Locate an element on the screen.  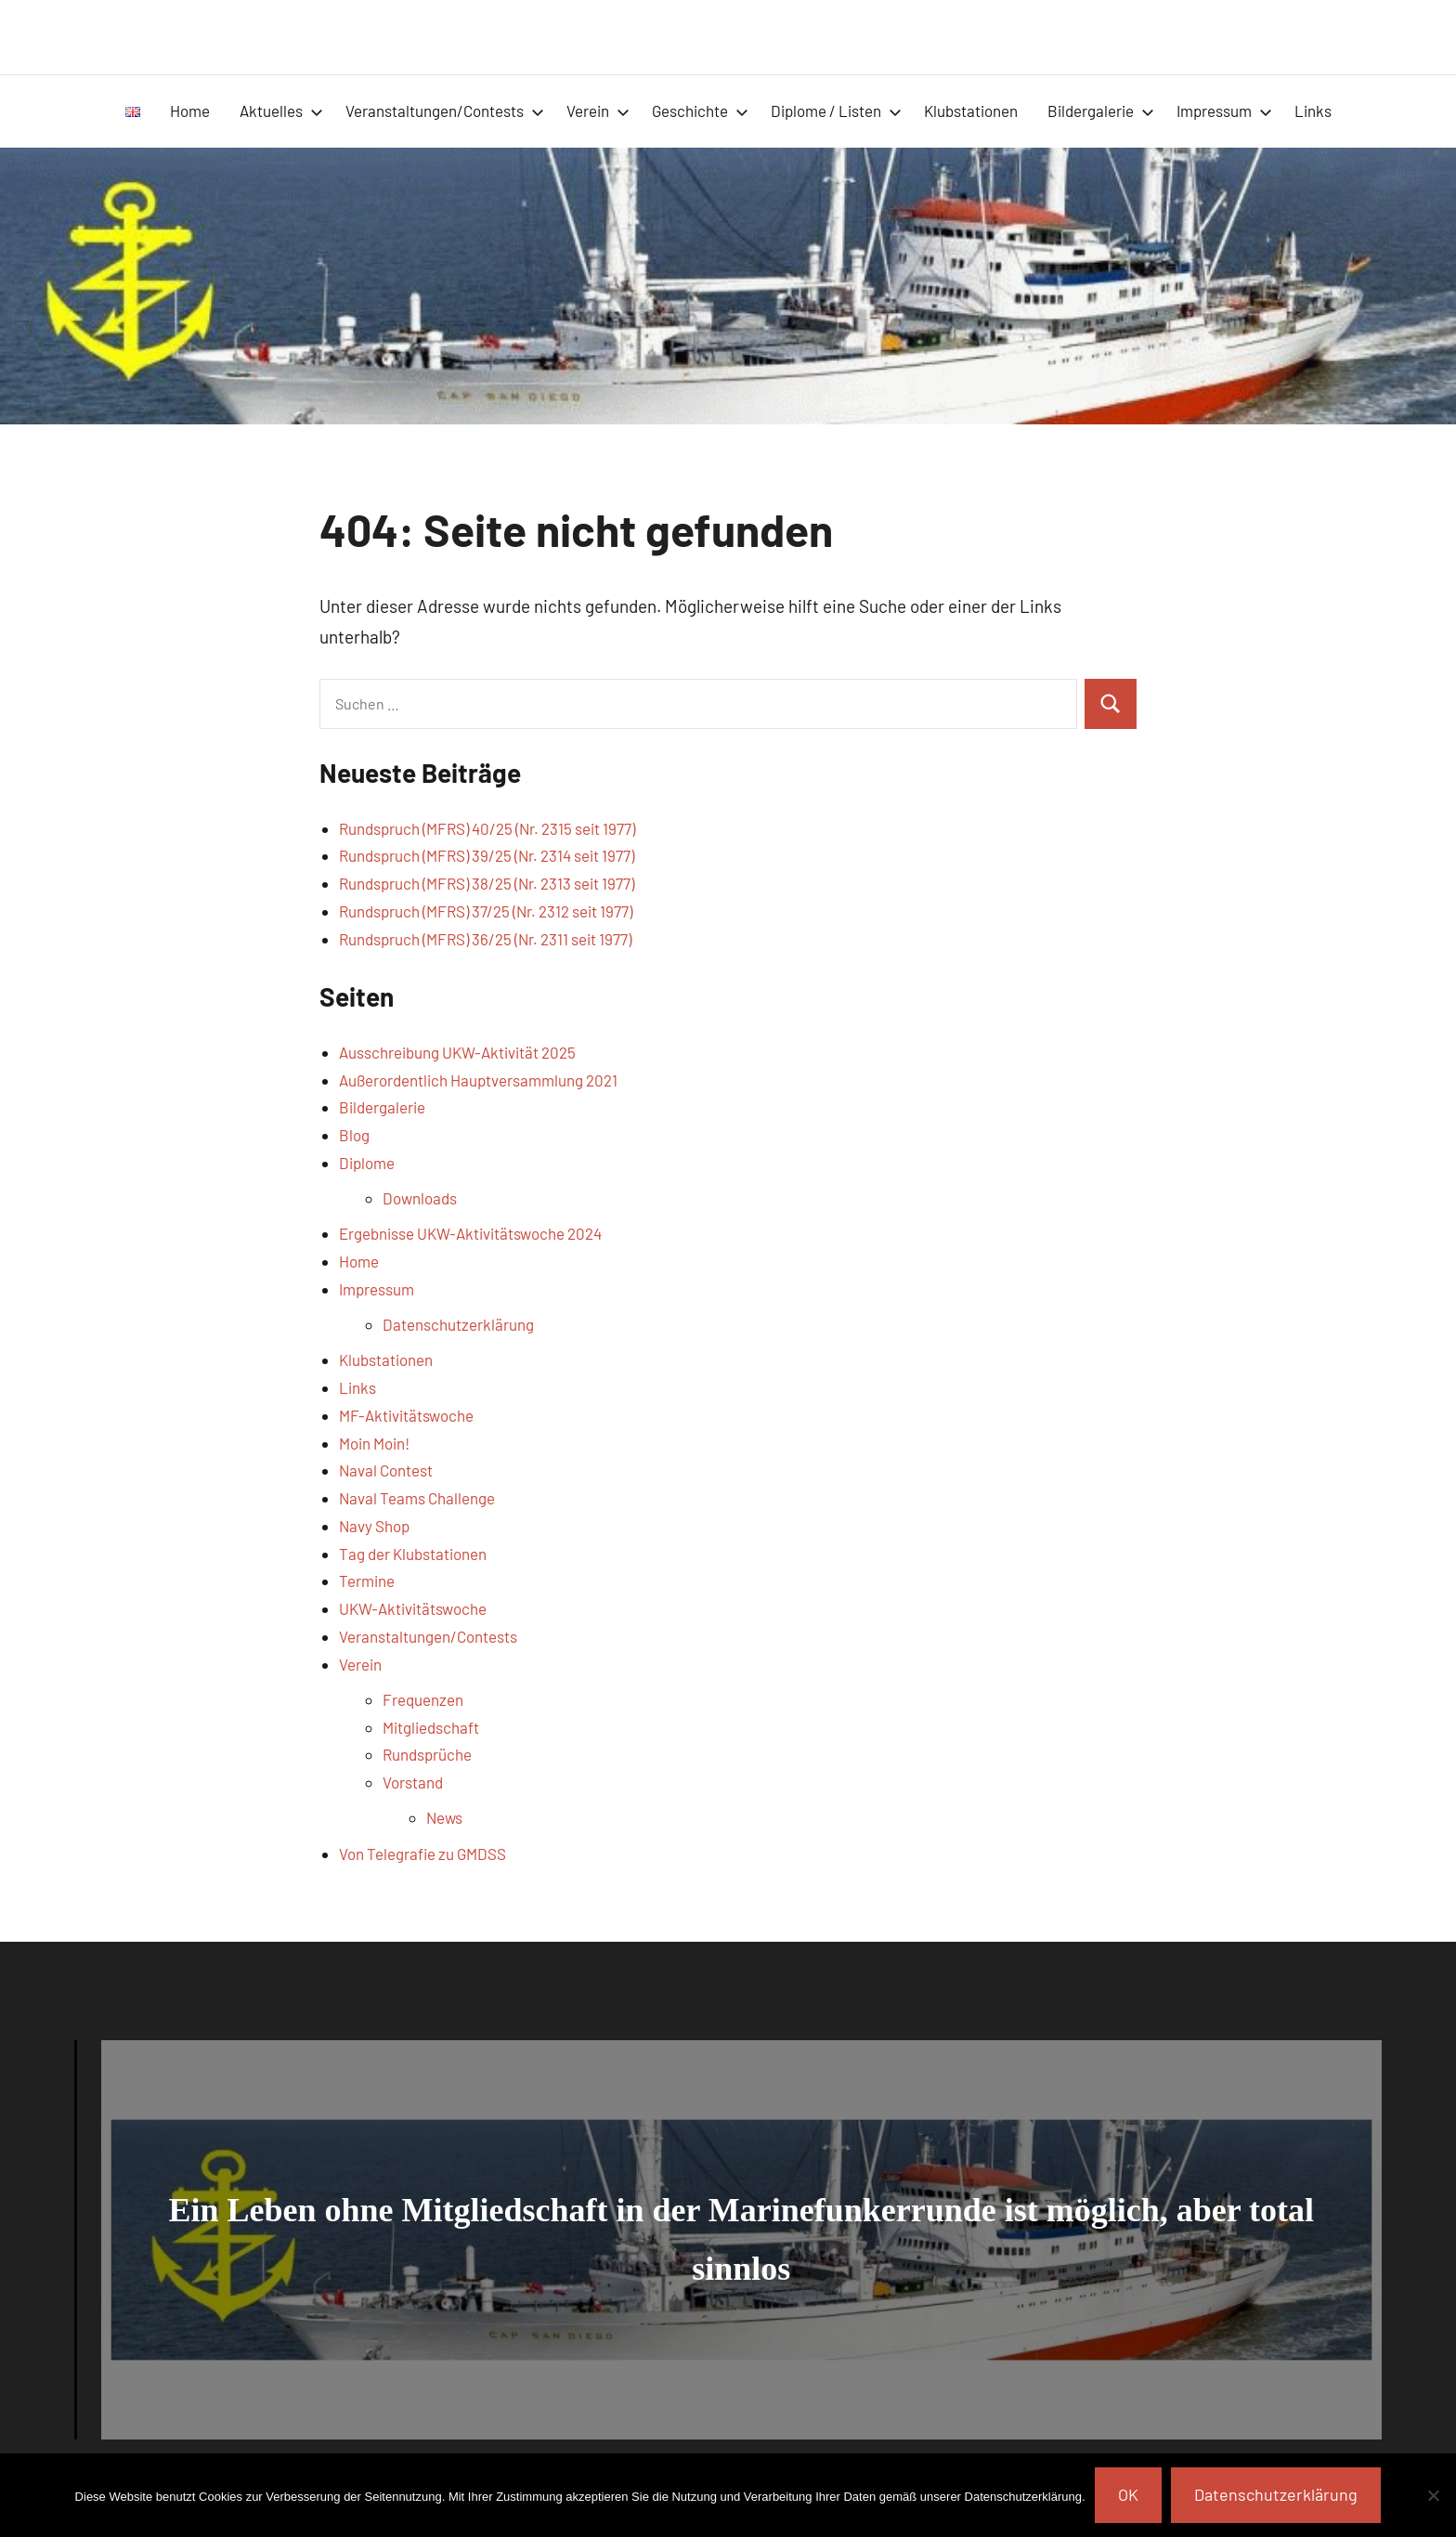
Diplome is located at coordinates (367, 1162).